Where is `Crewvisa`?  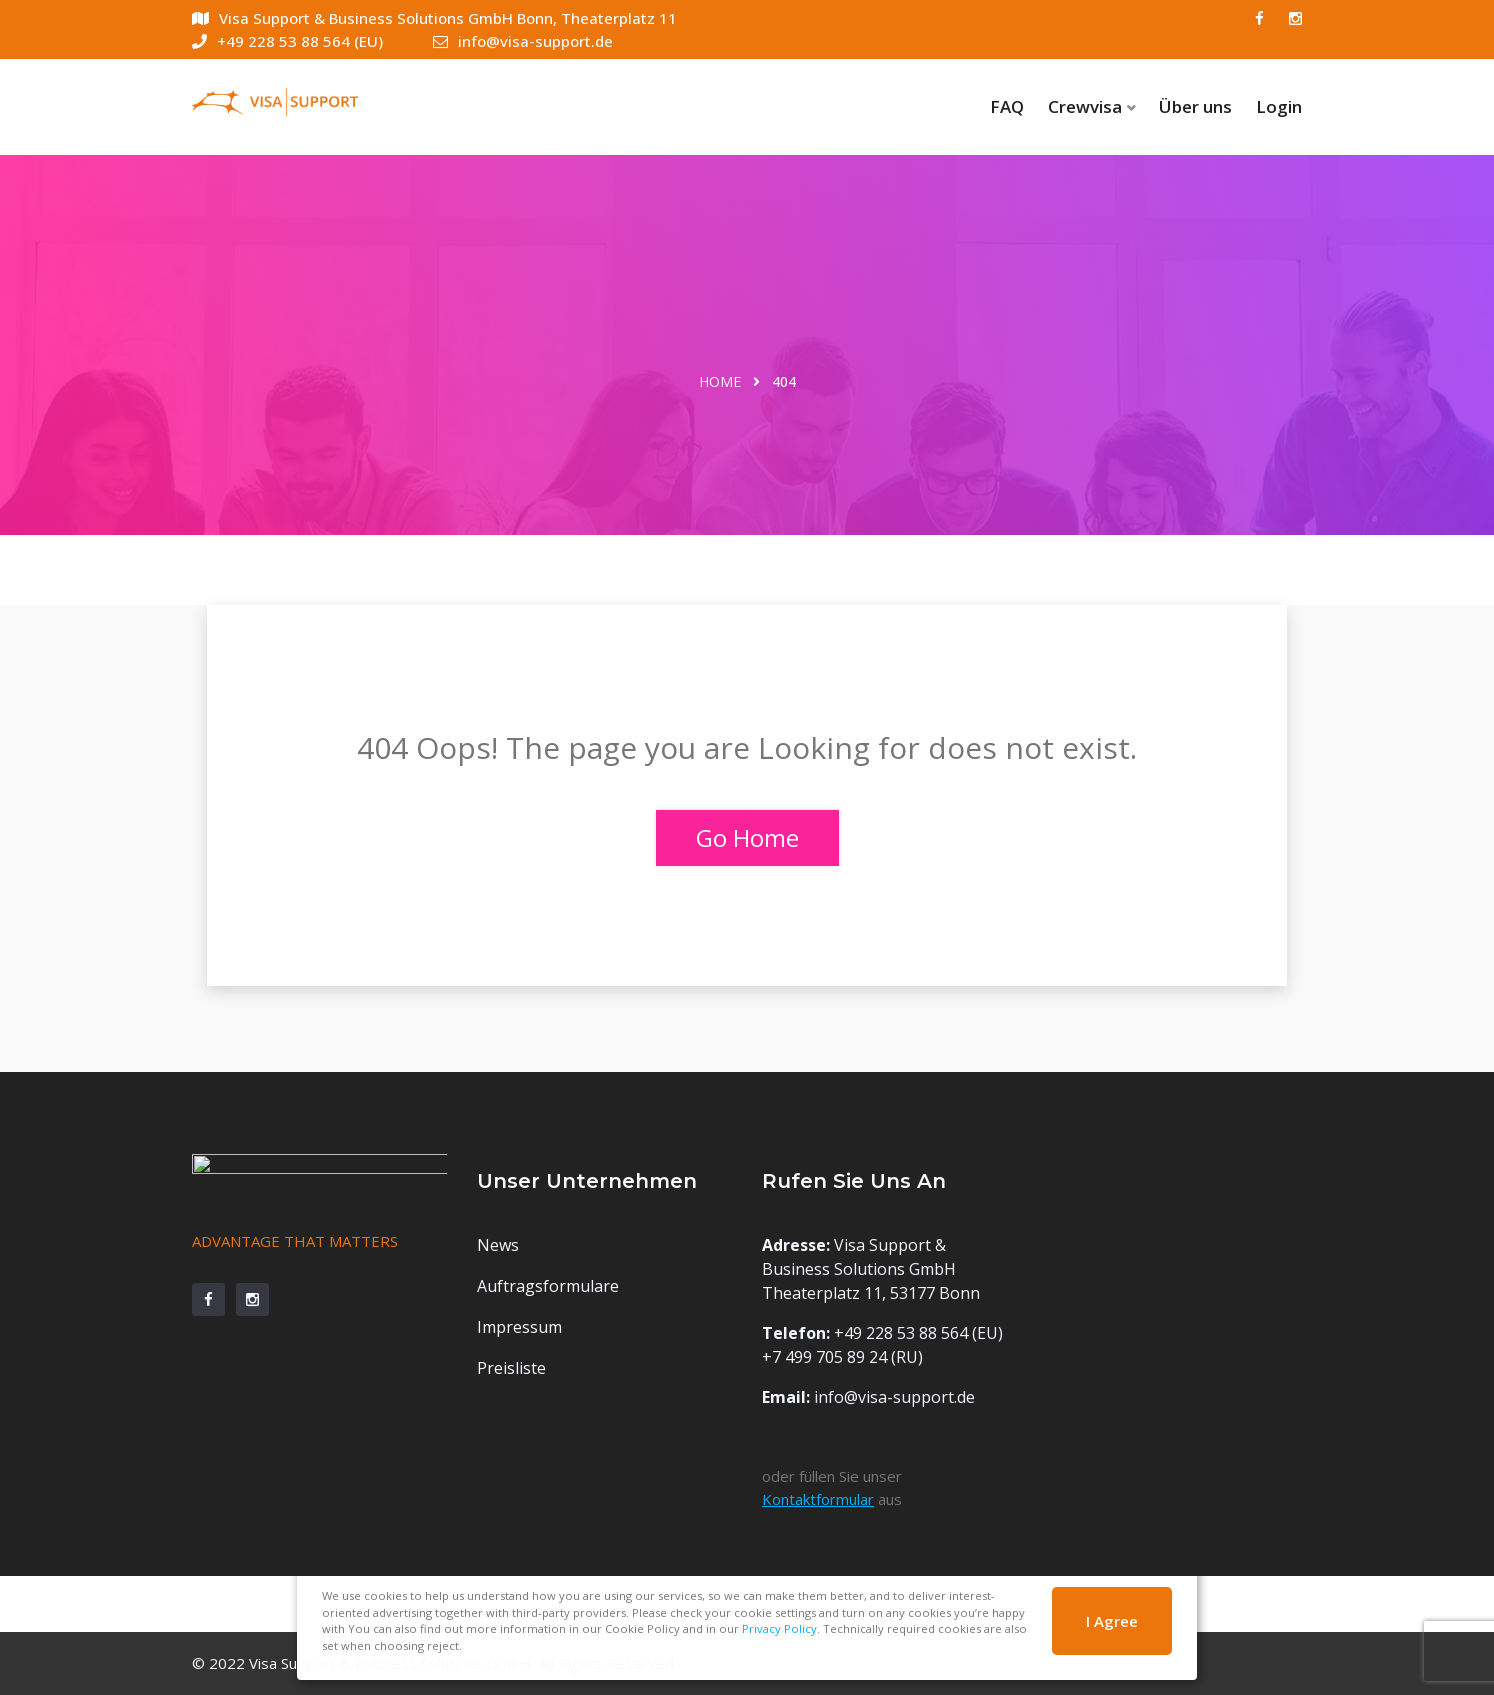
Crewvisa is located at coordinates (1085, 106).